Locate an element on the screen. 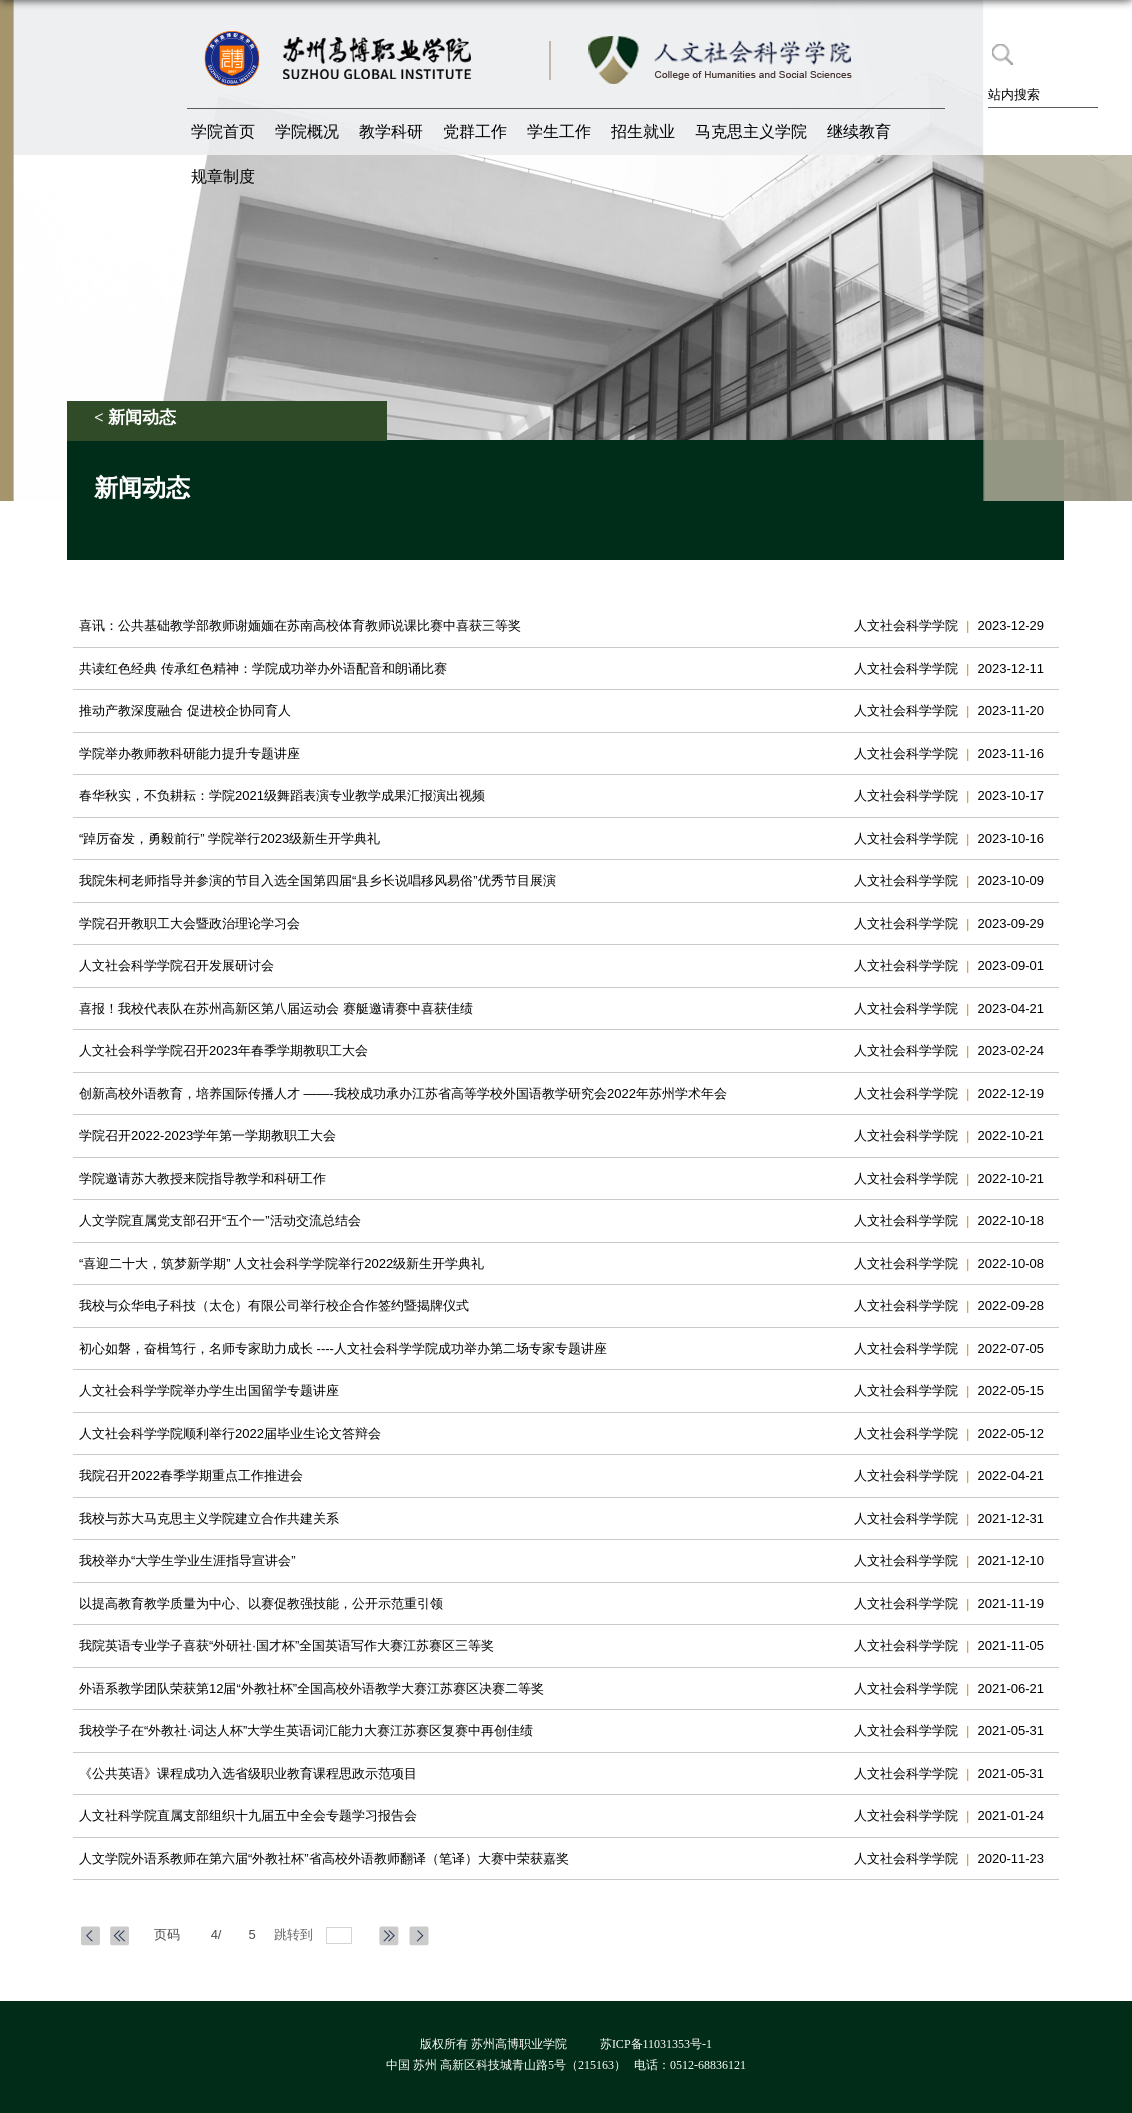  学院举办教师教科研能力提升专题讲座 is located at coordinates (189, 753).